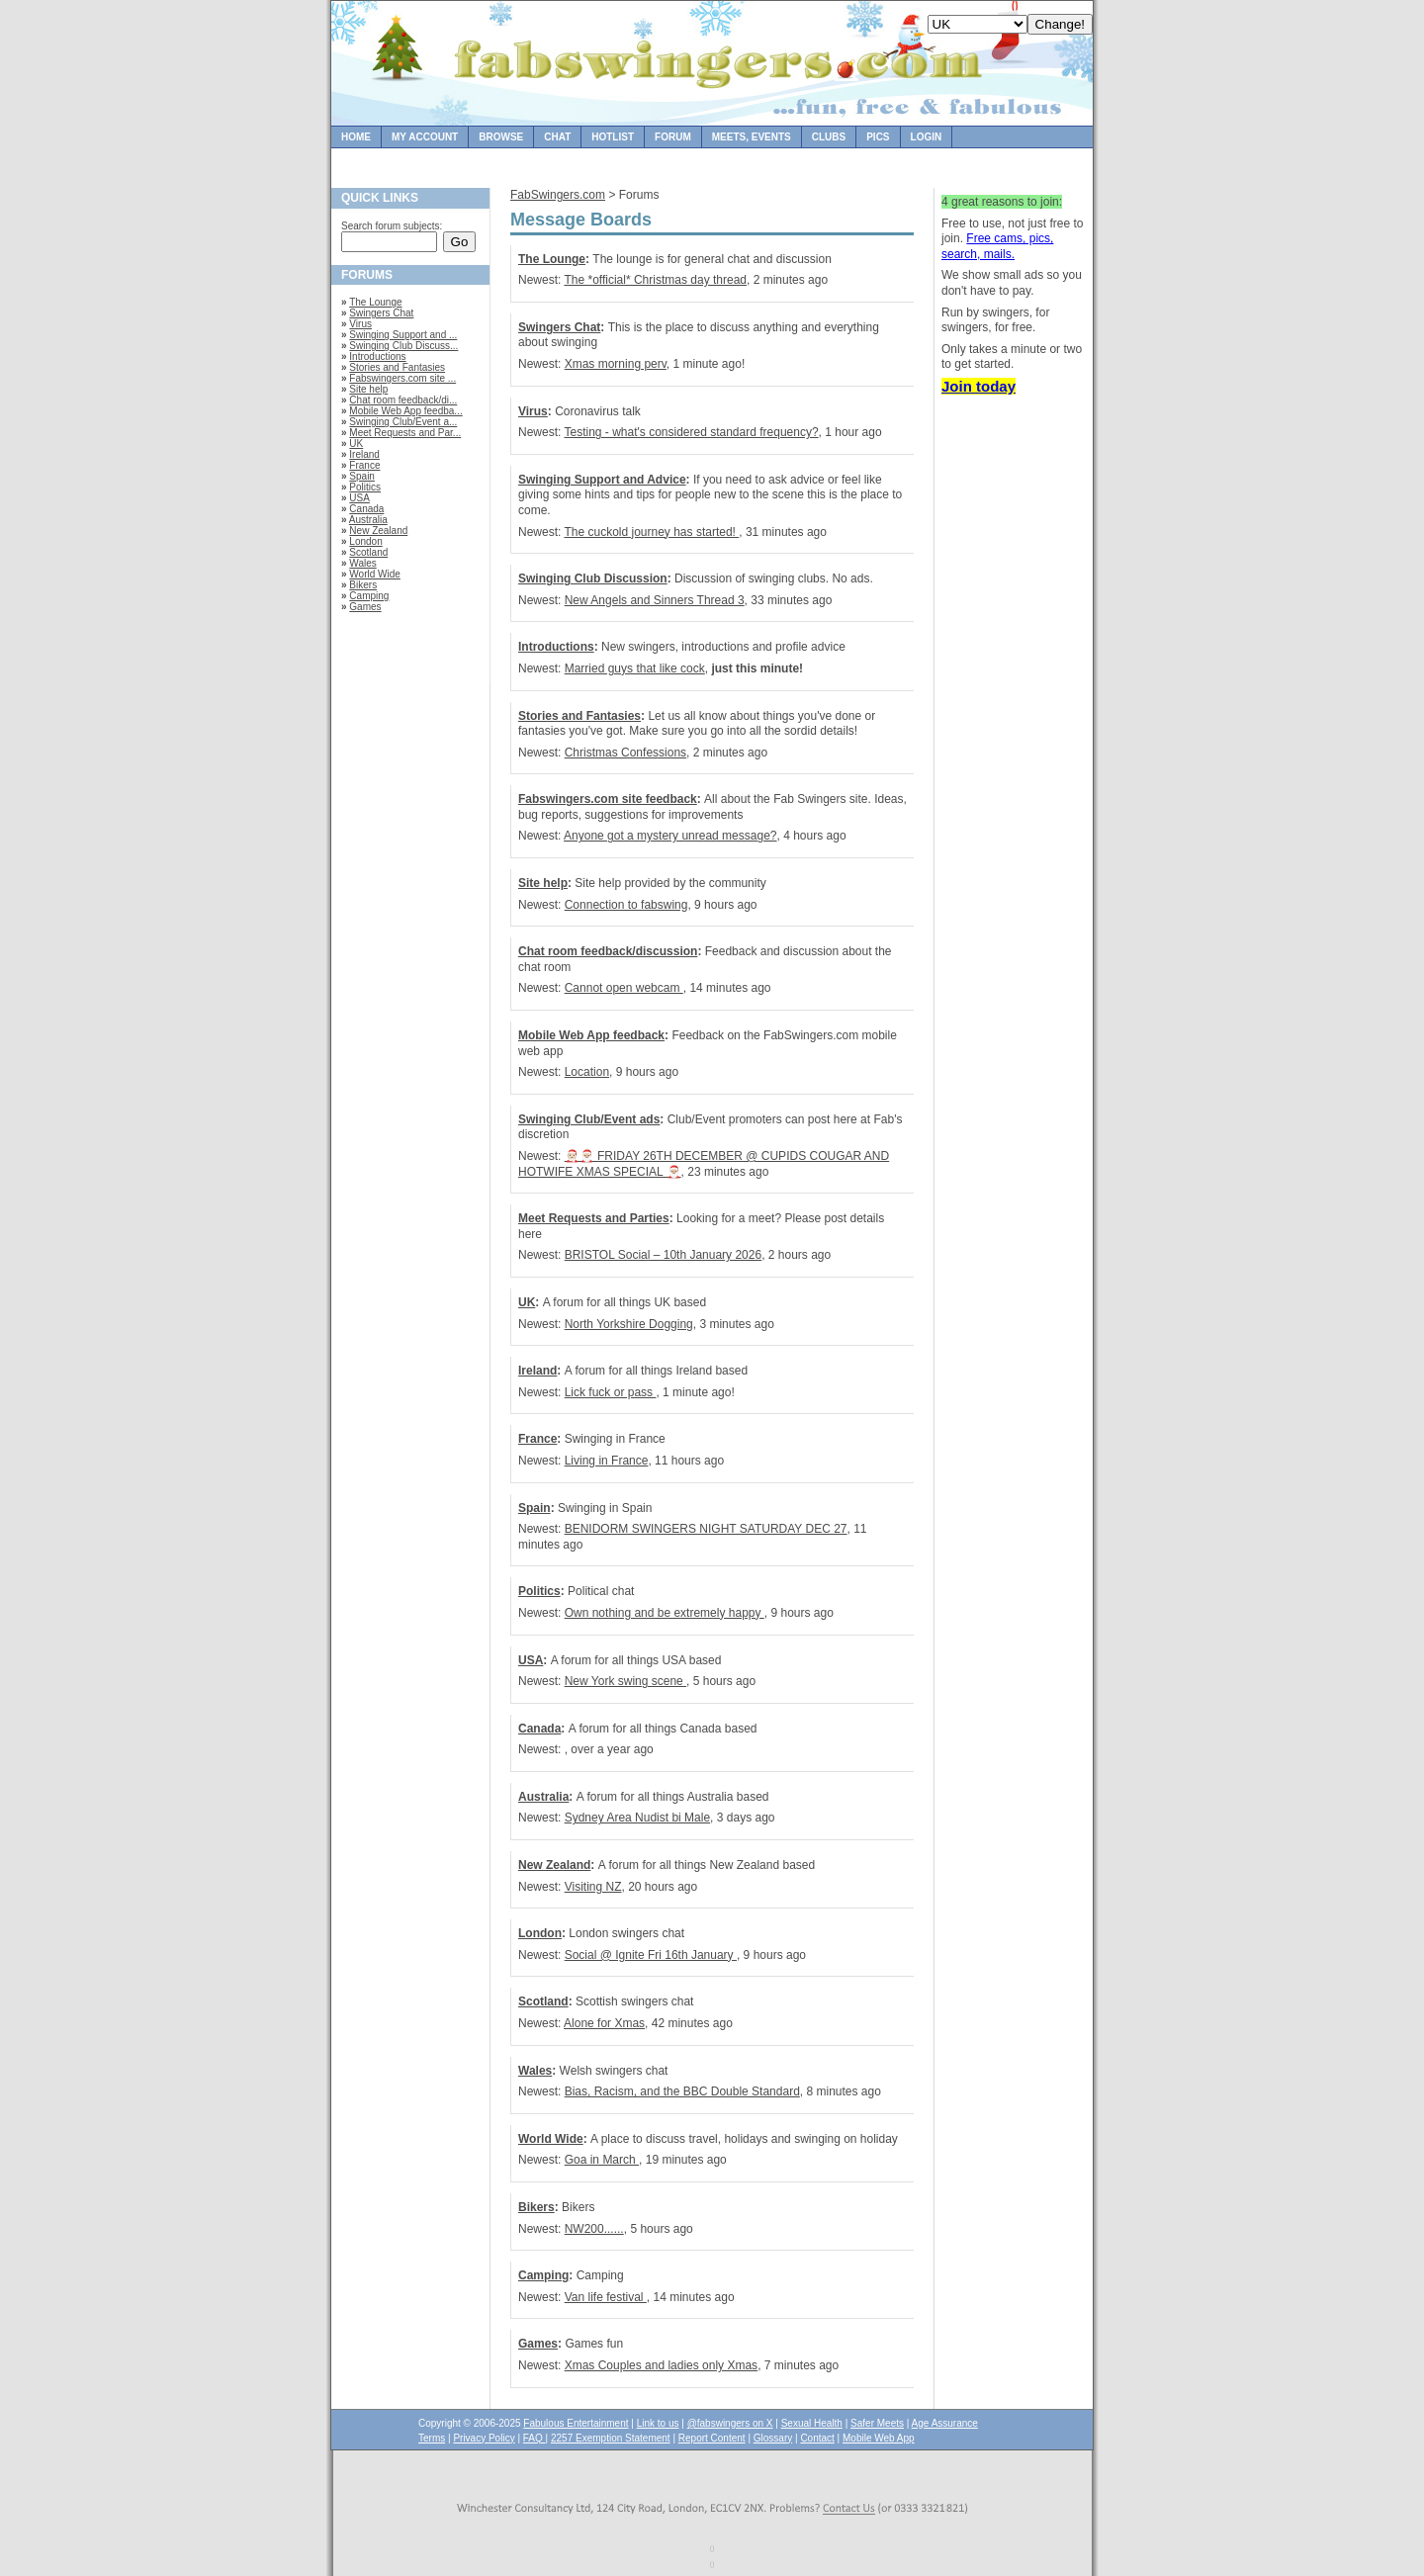  What do you see at coordinates (691, 432) in the screenshot?
I see `Testing - what's considered standard frequency?` at bounding box center [691, 432].